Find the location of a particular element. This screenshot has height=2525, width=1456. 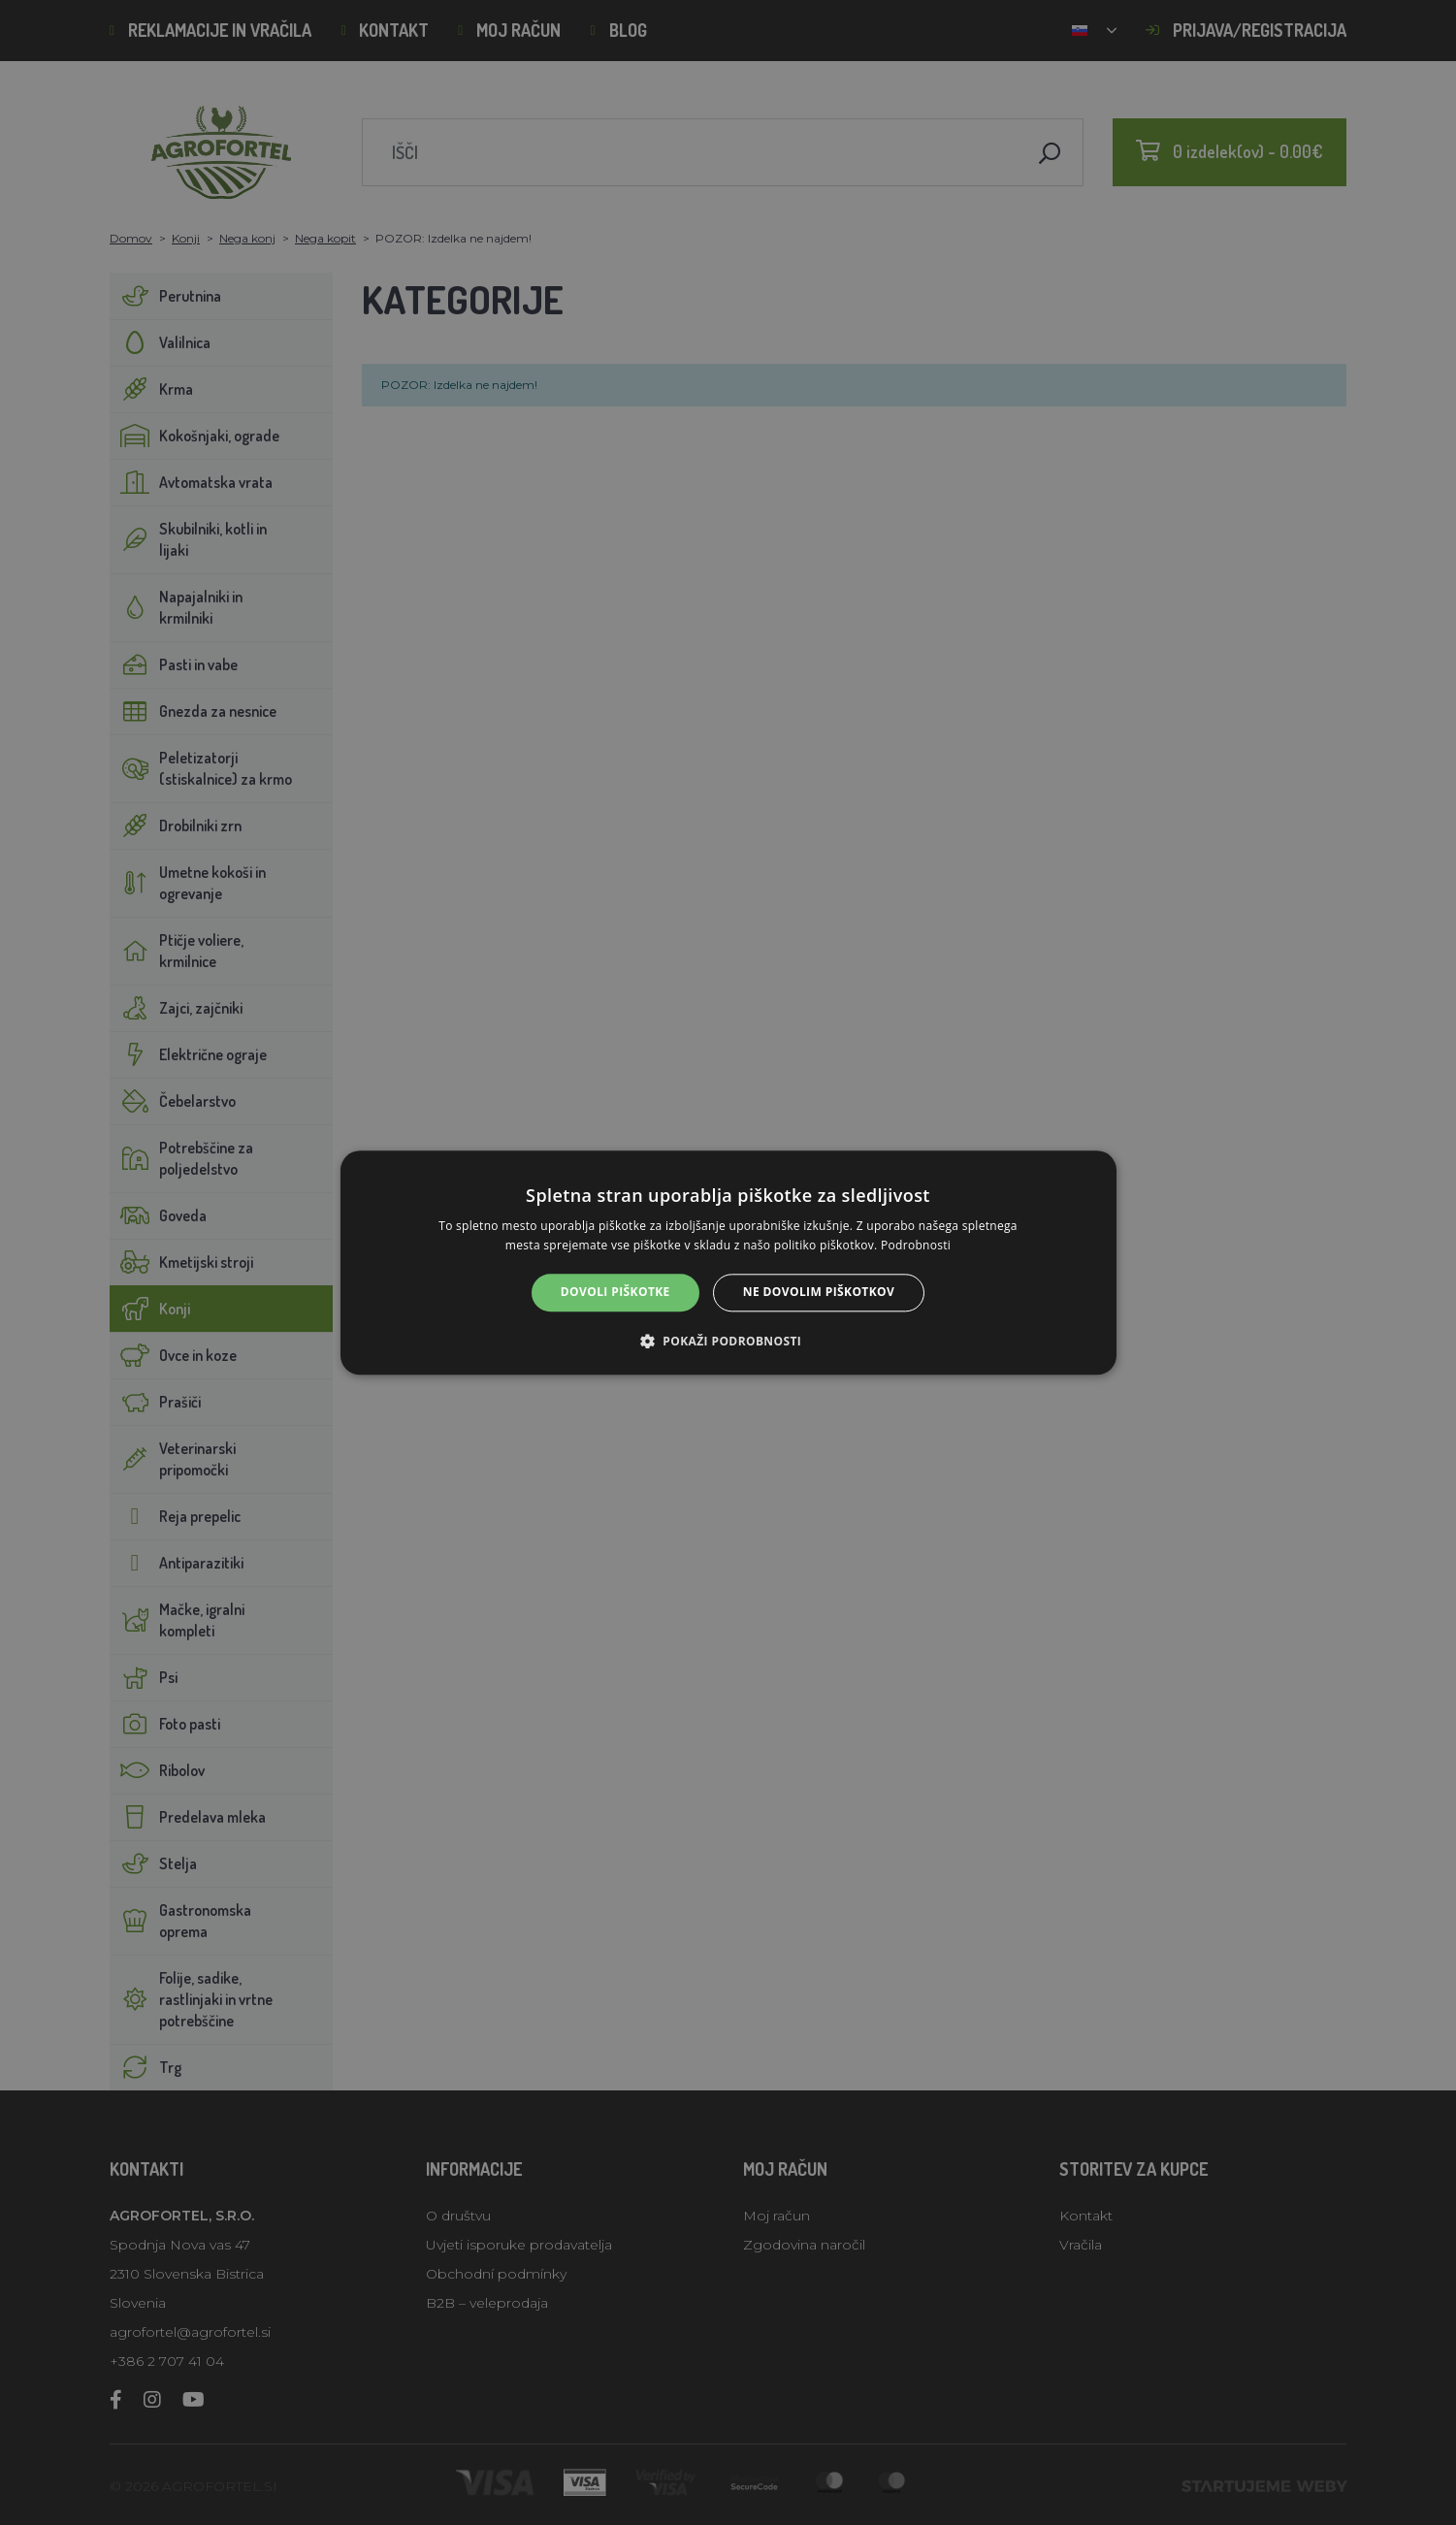

Dovoli piškotke [button] is located at coordinates (615, 1292).